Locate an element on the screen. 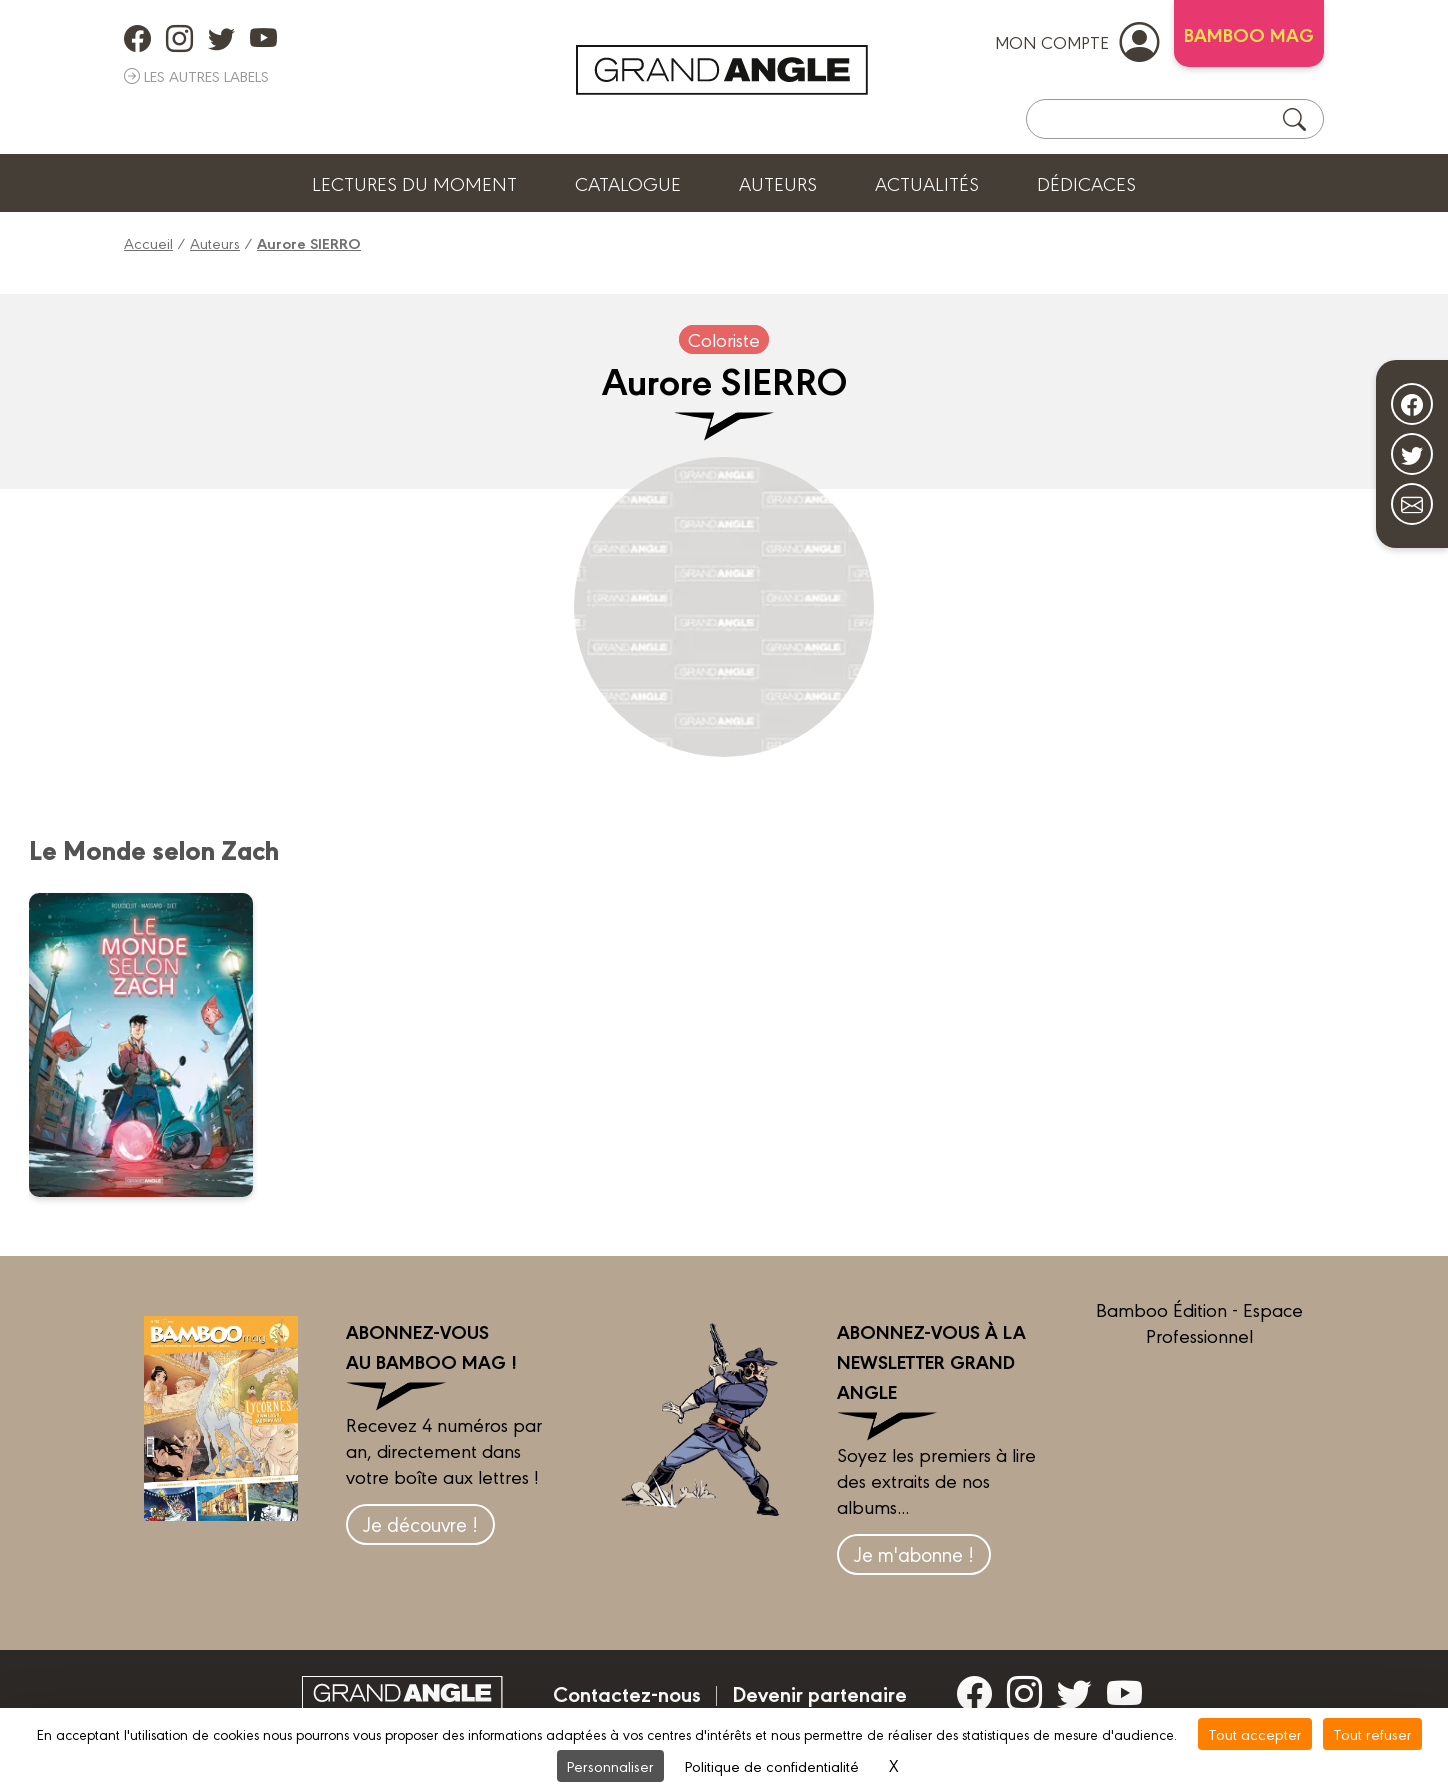 The image size is (1448, 1792). Devenir partenaire is located at coordinates (819, 1693).